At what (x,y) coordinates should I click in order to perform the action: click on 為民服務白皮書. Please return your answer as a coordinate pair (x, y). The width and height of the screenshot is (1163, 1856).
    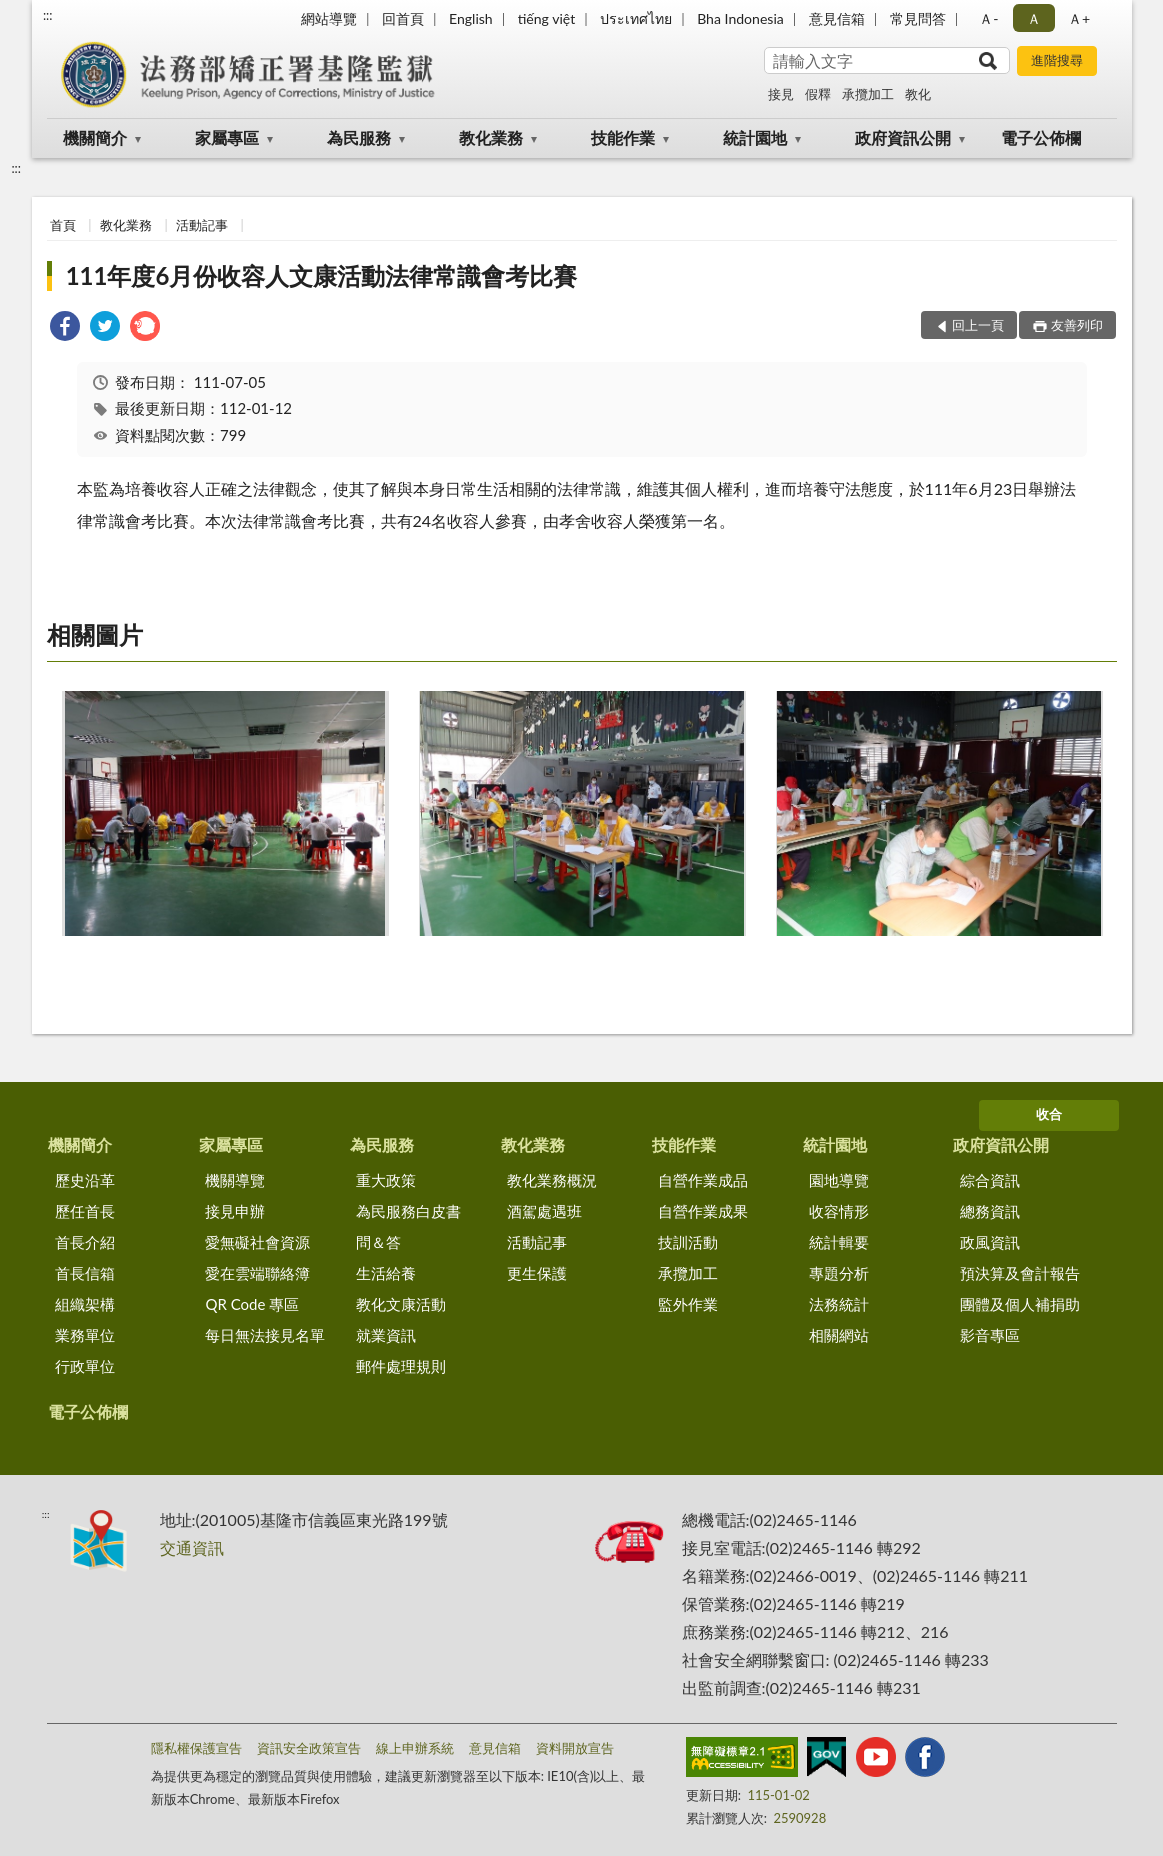
    Looking at the image, I should click on (408, 1211).